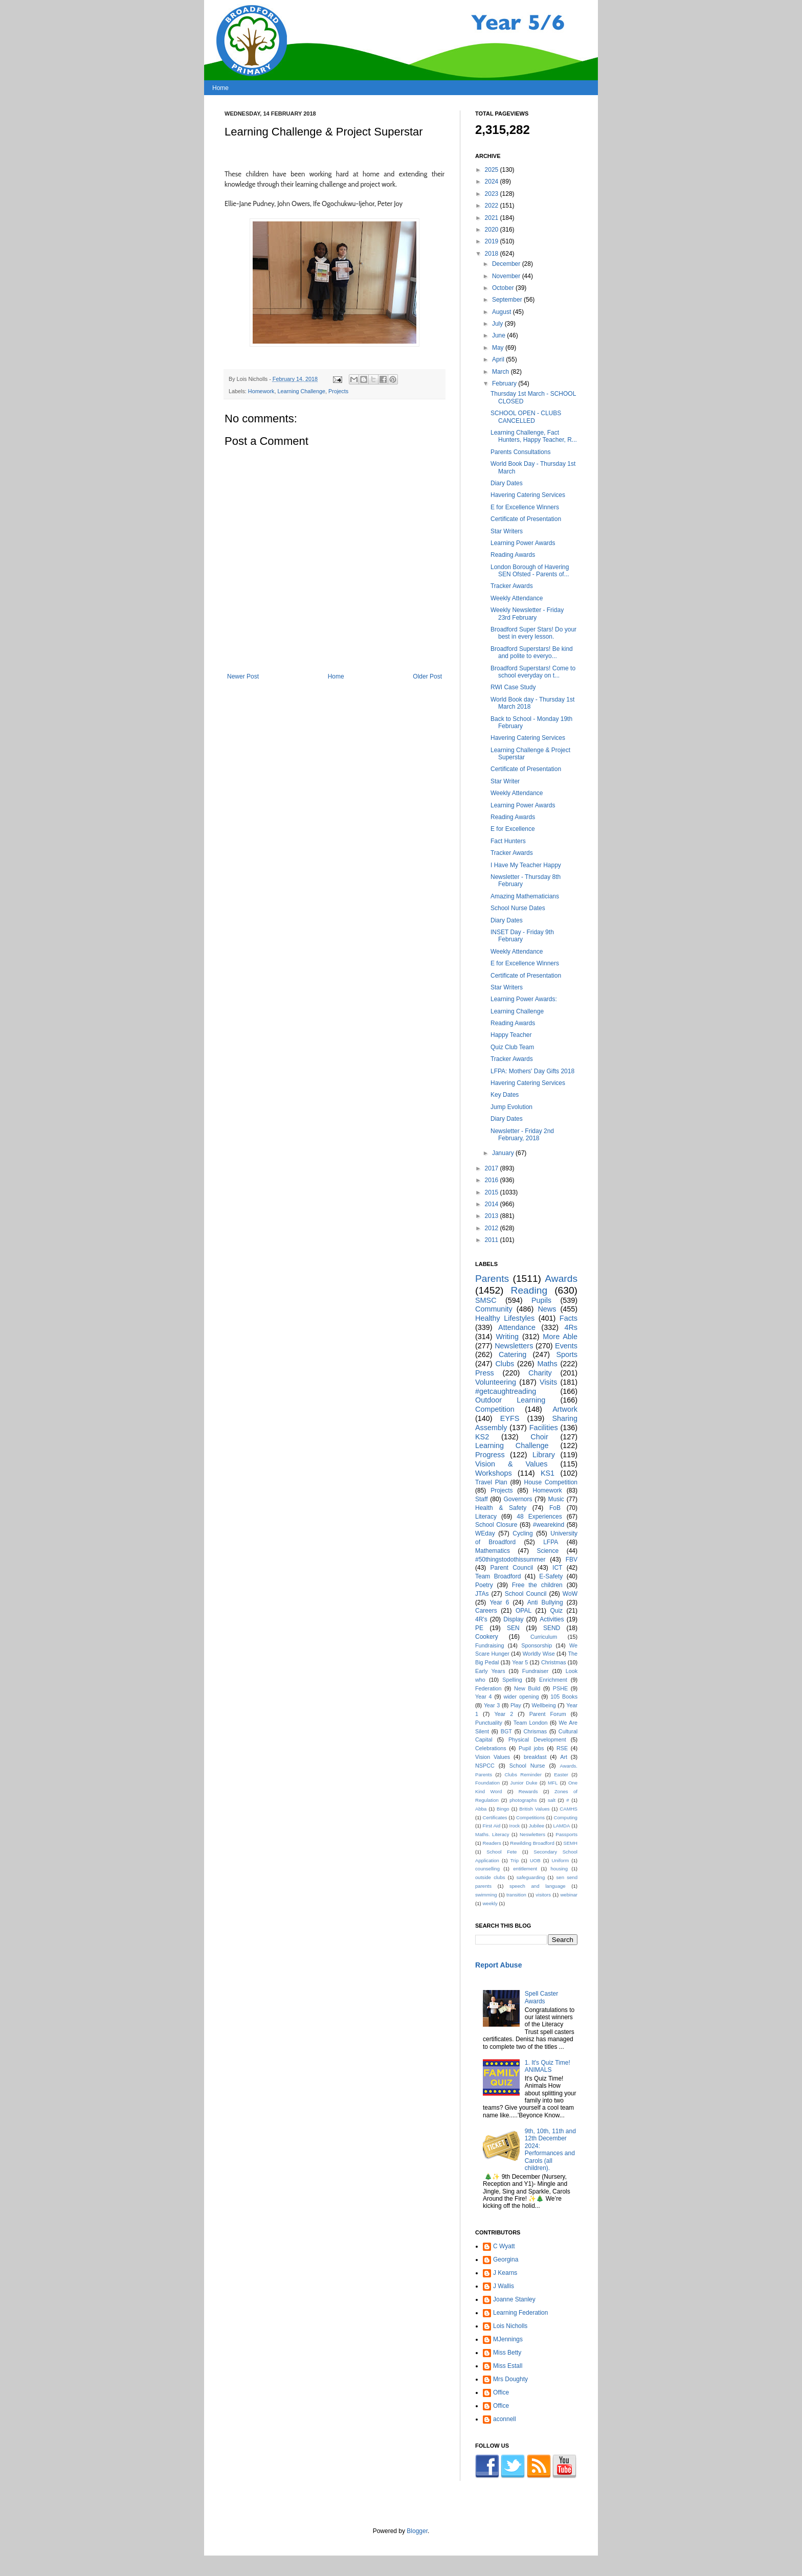 The width and height of the screenshot is (802, 2576). Describe the element at coordinates (561, 1774) in the screenshot. I see `Easter` at that location.